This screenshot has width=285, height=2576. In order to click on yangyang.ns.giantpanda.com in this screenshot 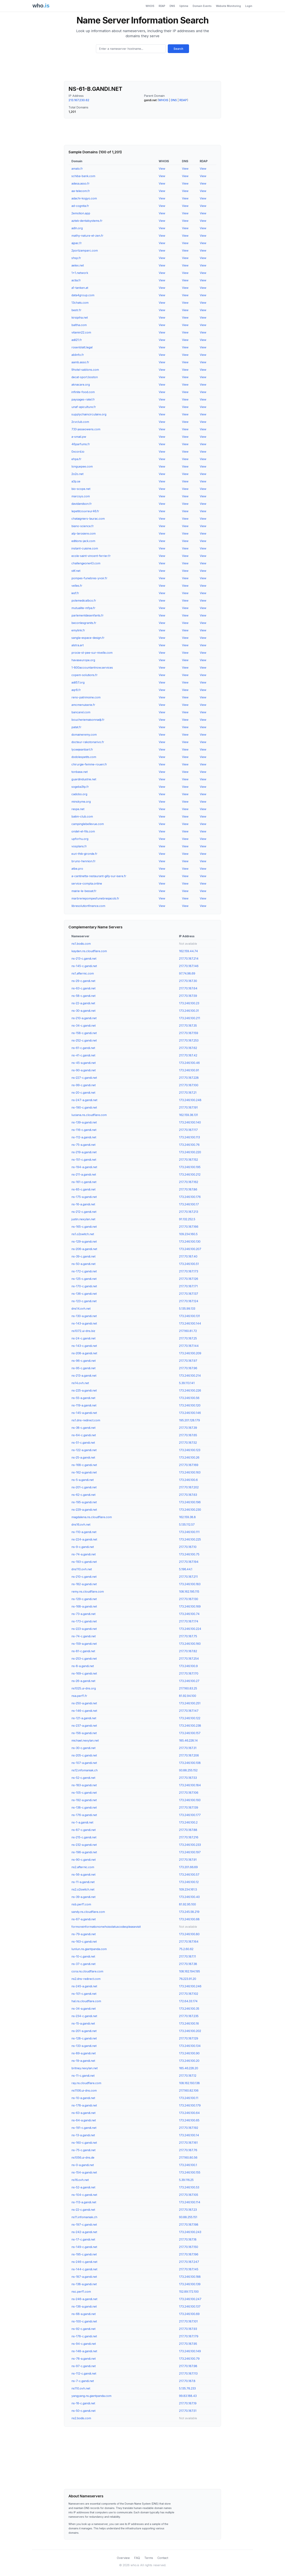, I will do `click(91, 2396)`.